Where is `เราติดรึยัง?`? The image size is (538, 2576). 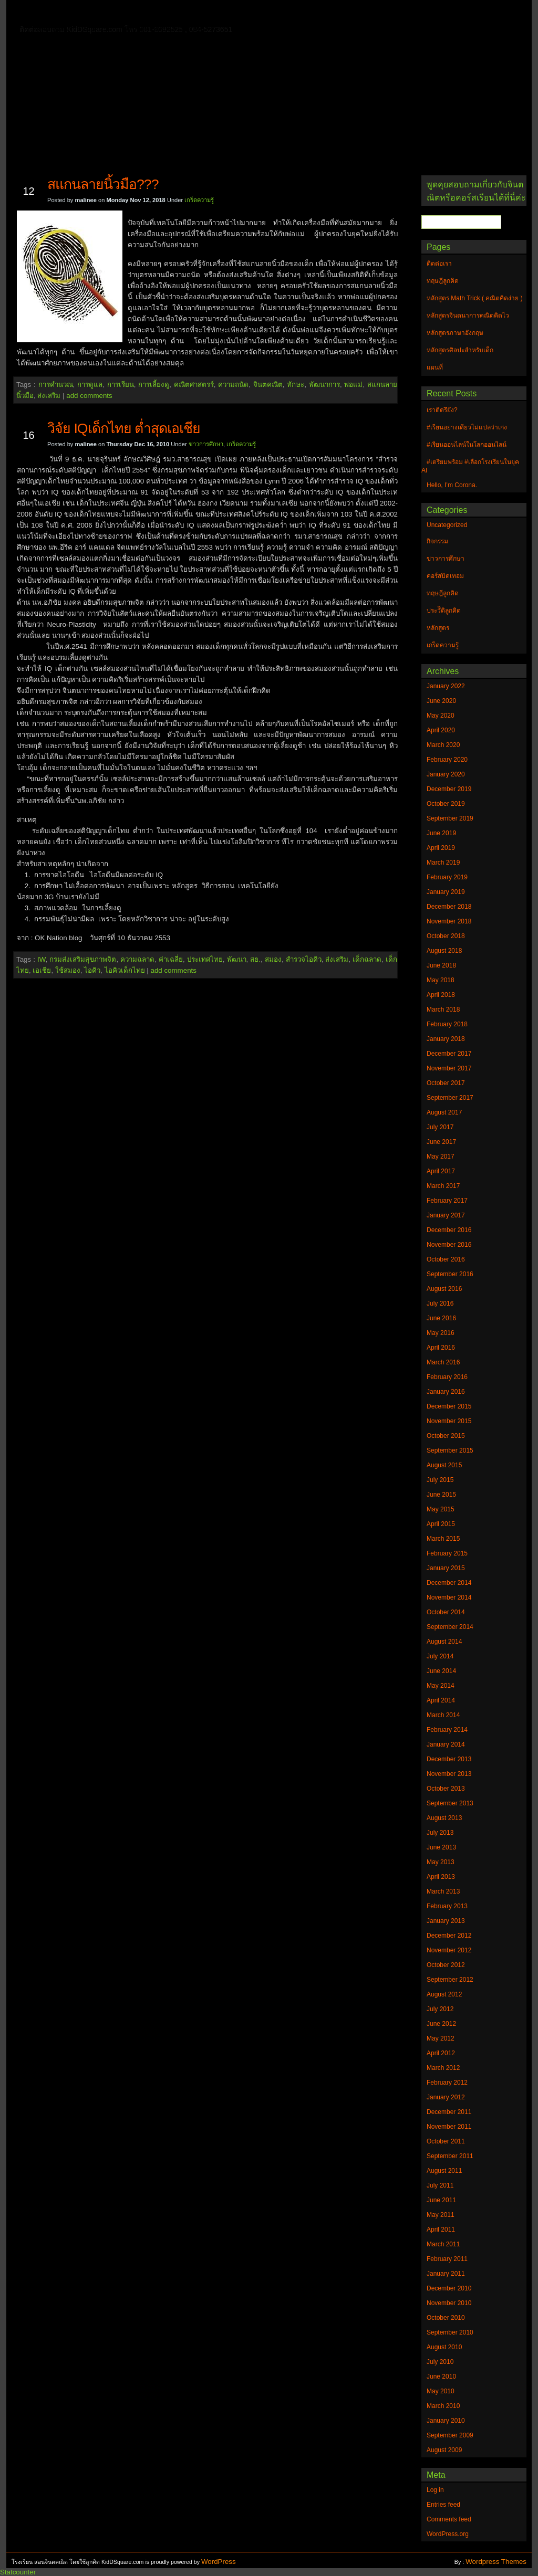 เราติดรึยัง? is located at coordinates (442, 410).